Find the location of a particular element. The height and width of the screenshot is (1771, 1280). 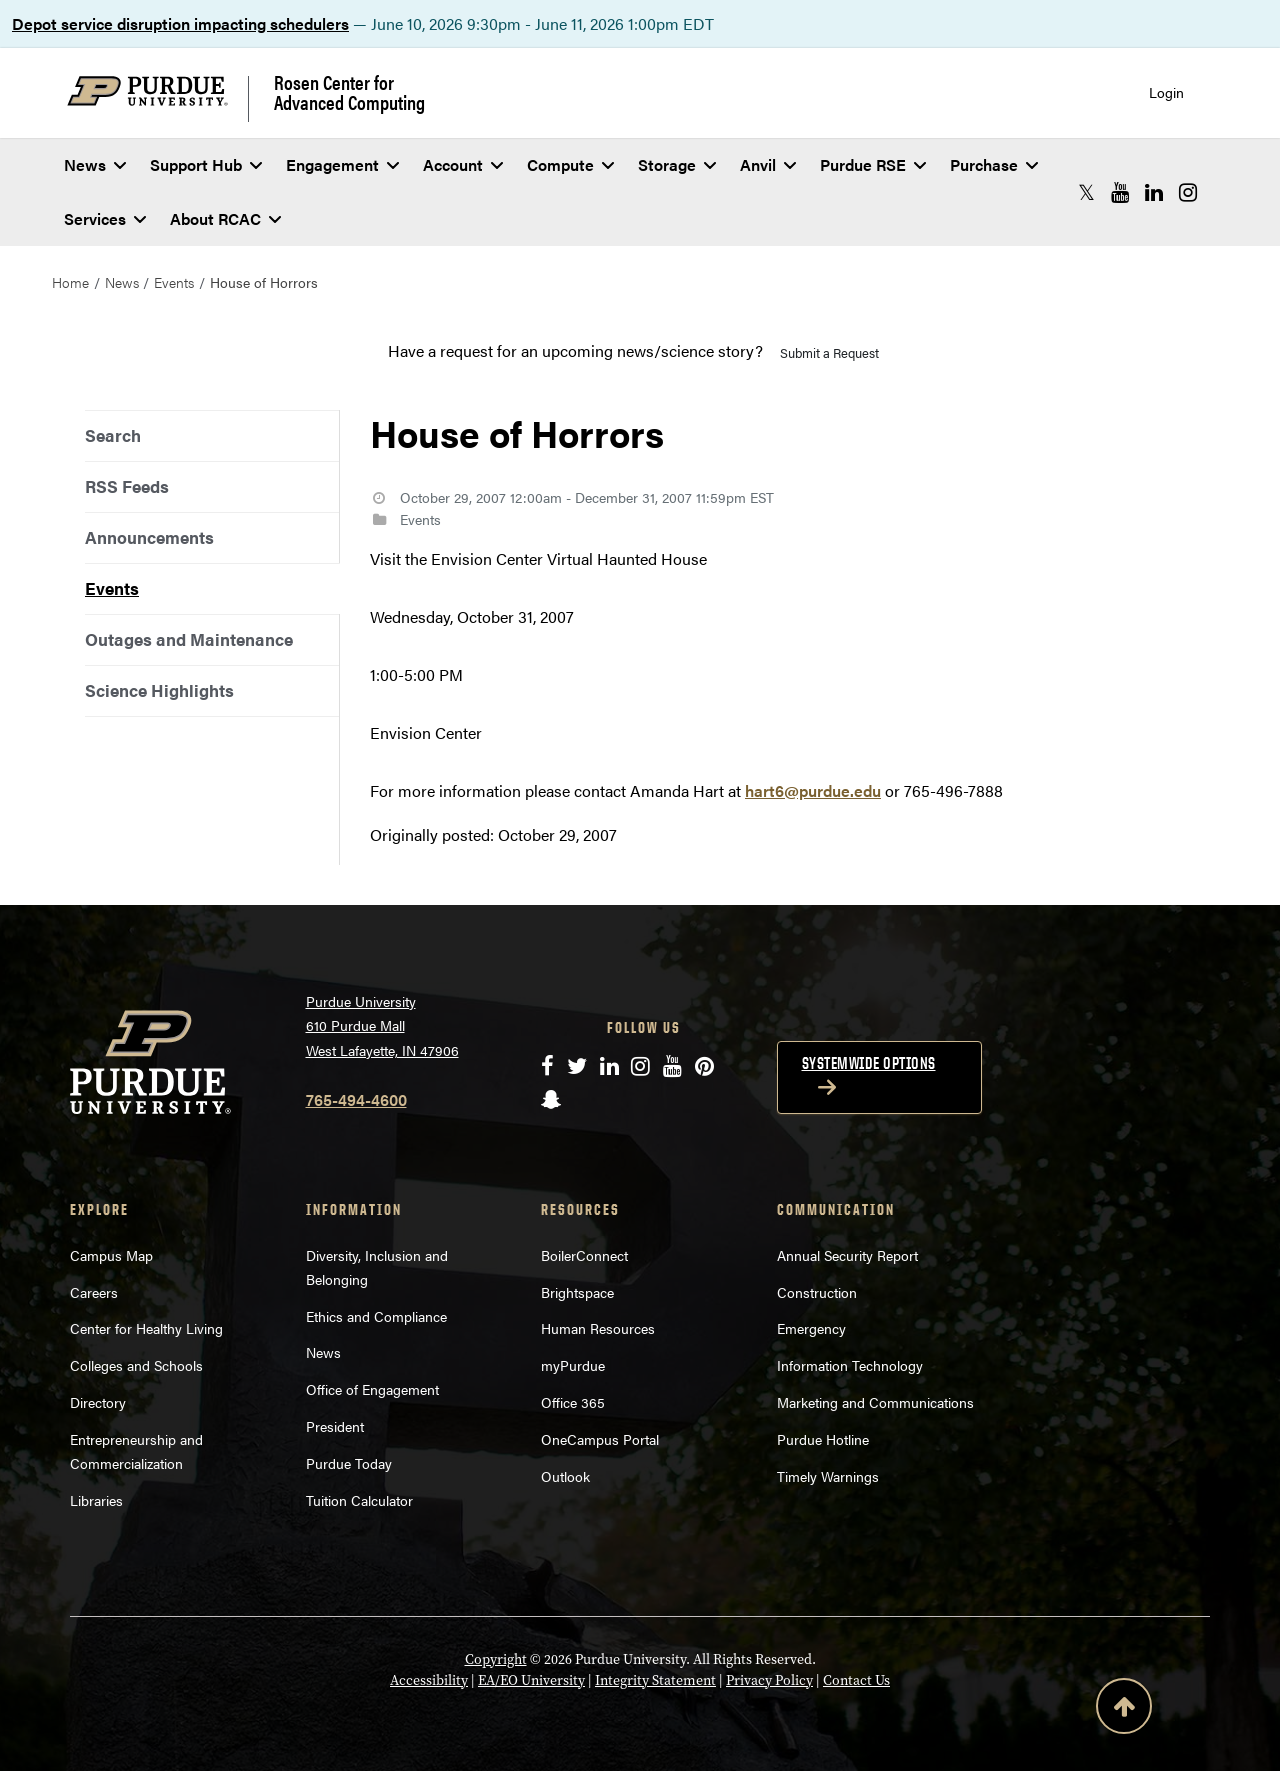

hart6@purdue.edu is located at coordinates (813, 790).